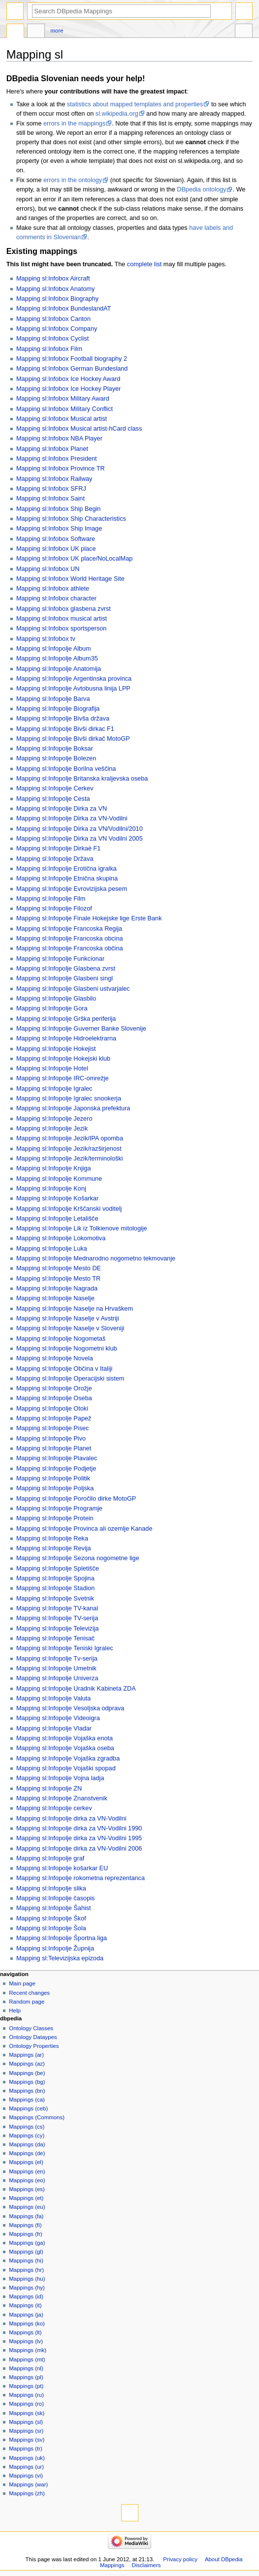  What do you see at coordinates (57, 1608) in the screenshot?
I see `Mapping sl:Infopolje TV-kanal` at bounding box center [57, 1608].